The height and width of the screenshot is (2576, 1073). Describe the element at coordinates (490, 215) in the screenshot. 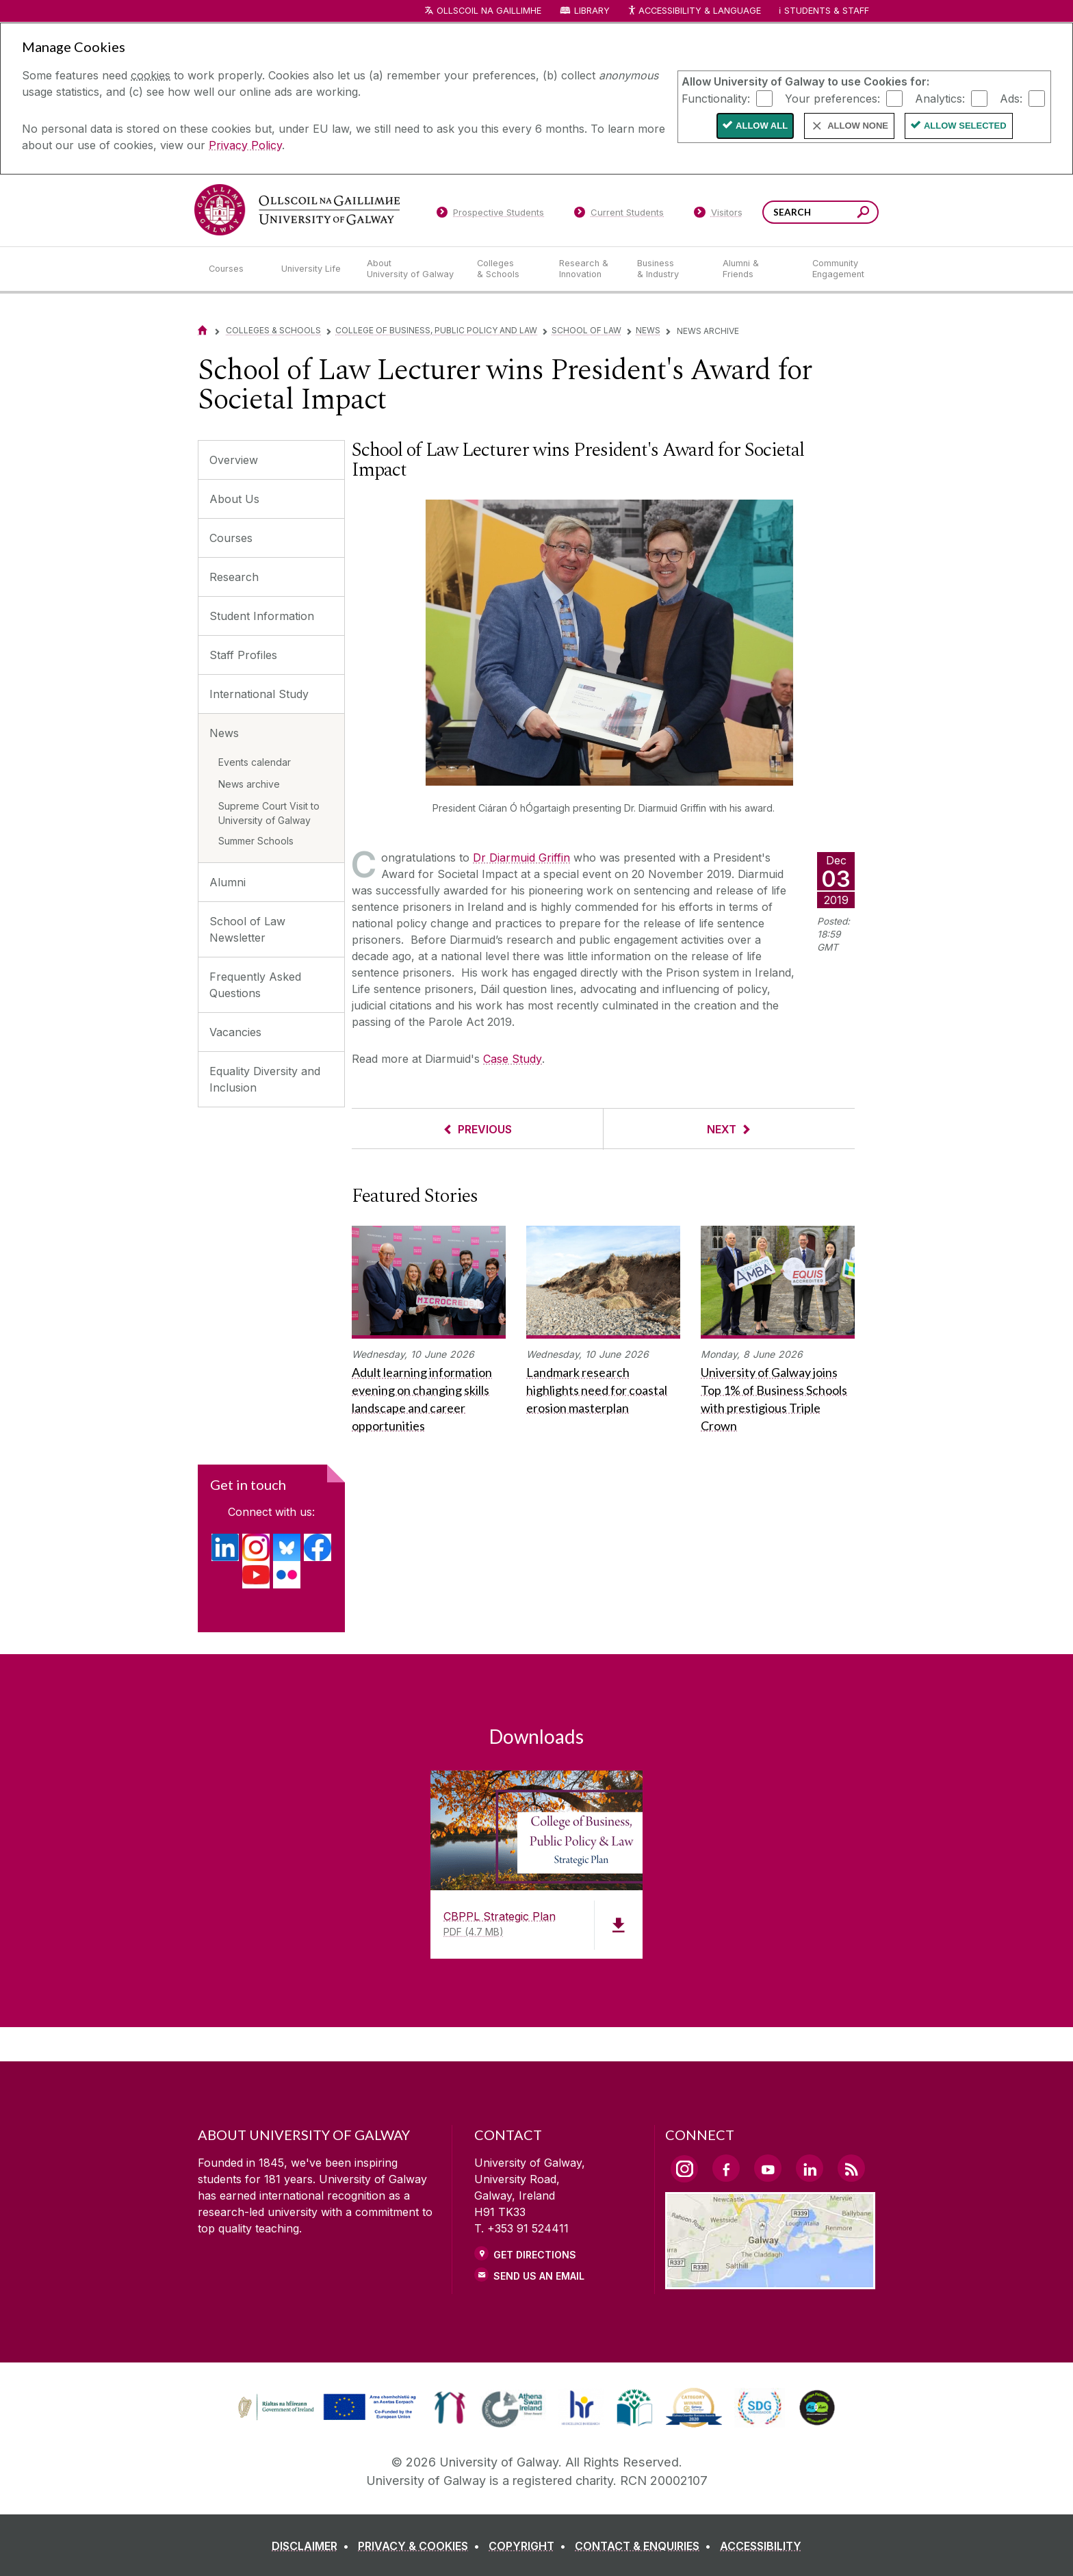

I see `[Prospective Students]` at that location.